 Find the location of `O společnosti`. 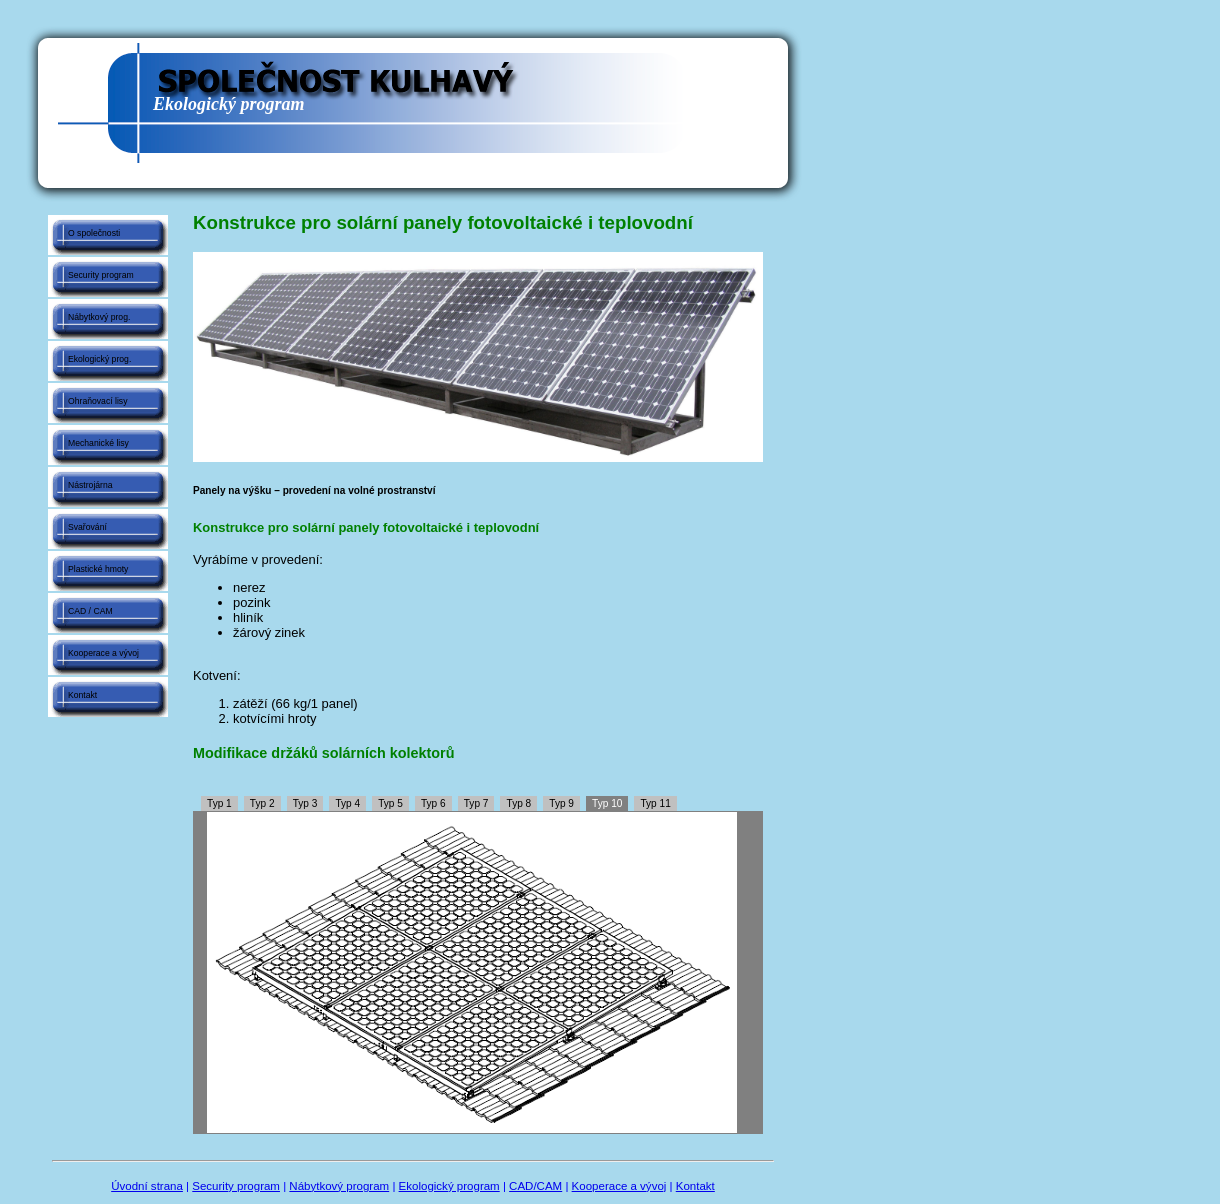

O společnosti is located at coordinates (94, 233).